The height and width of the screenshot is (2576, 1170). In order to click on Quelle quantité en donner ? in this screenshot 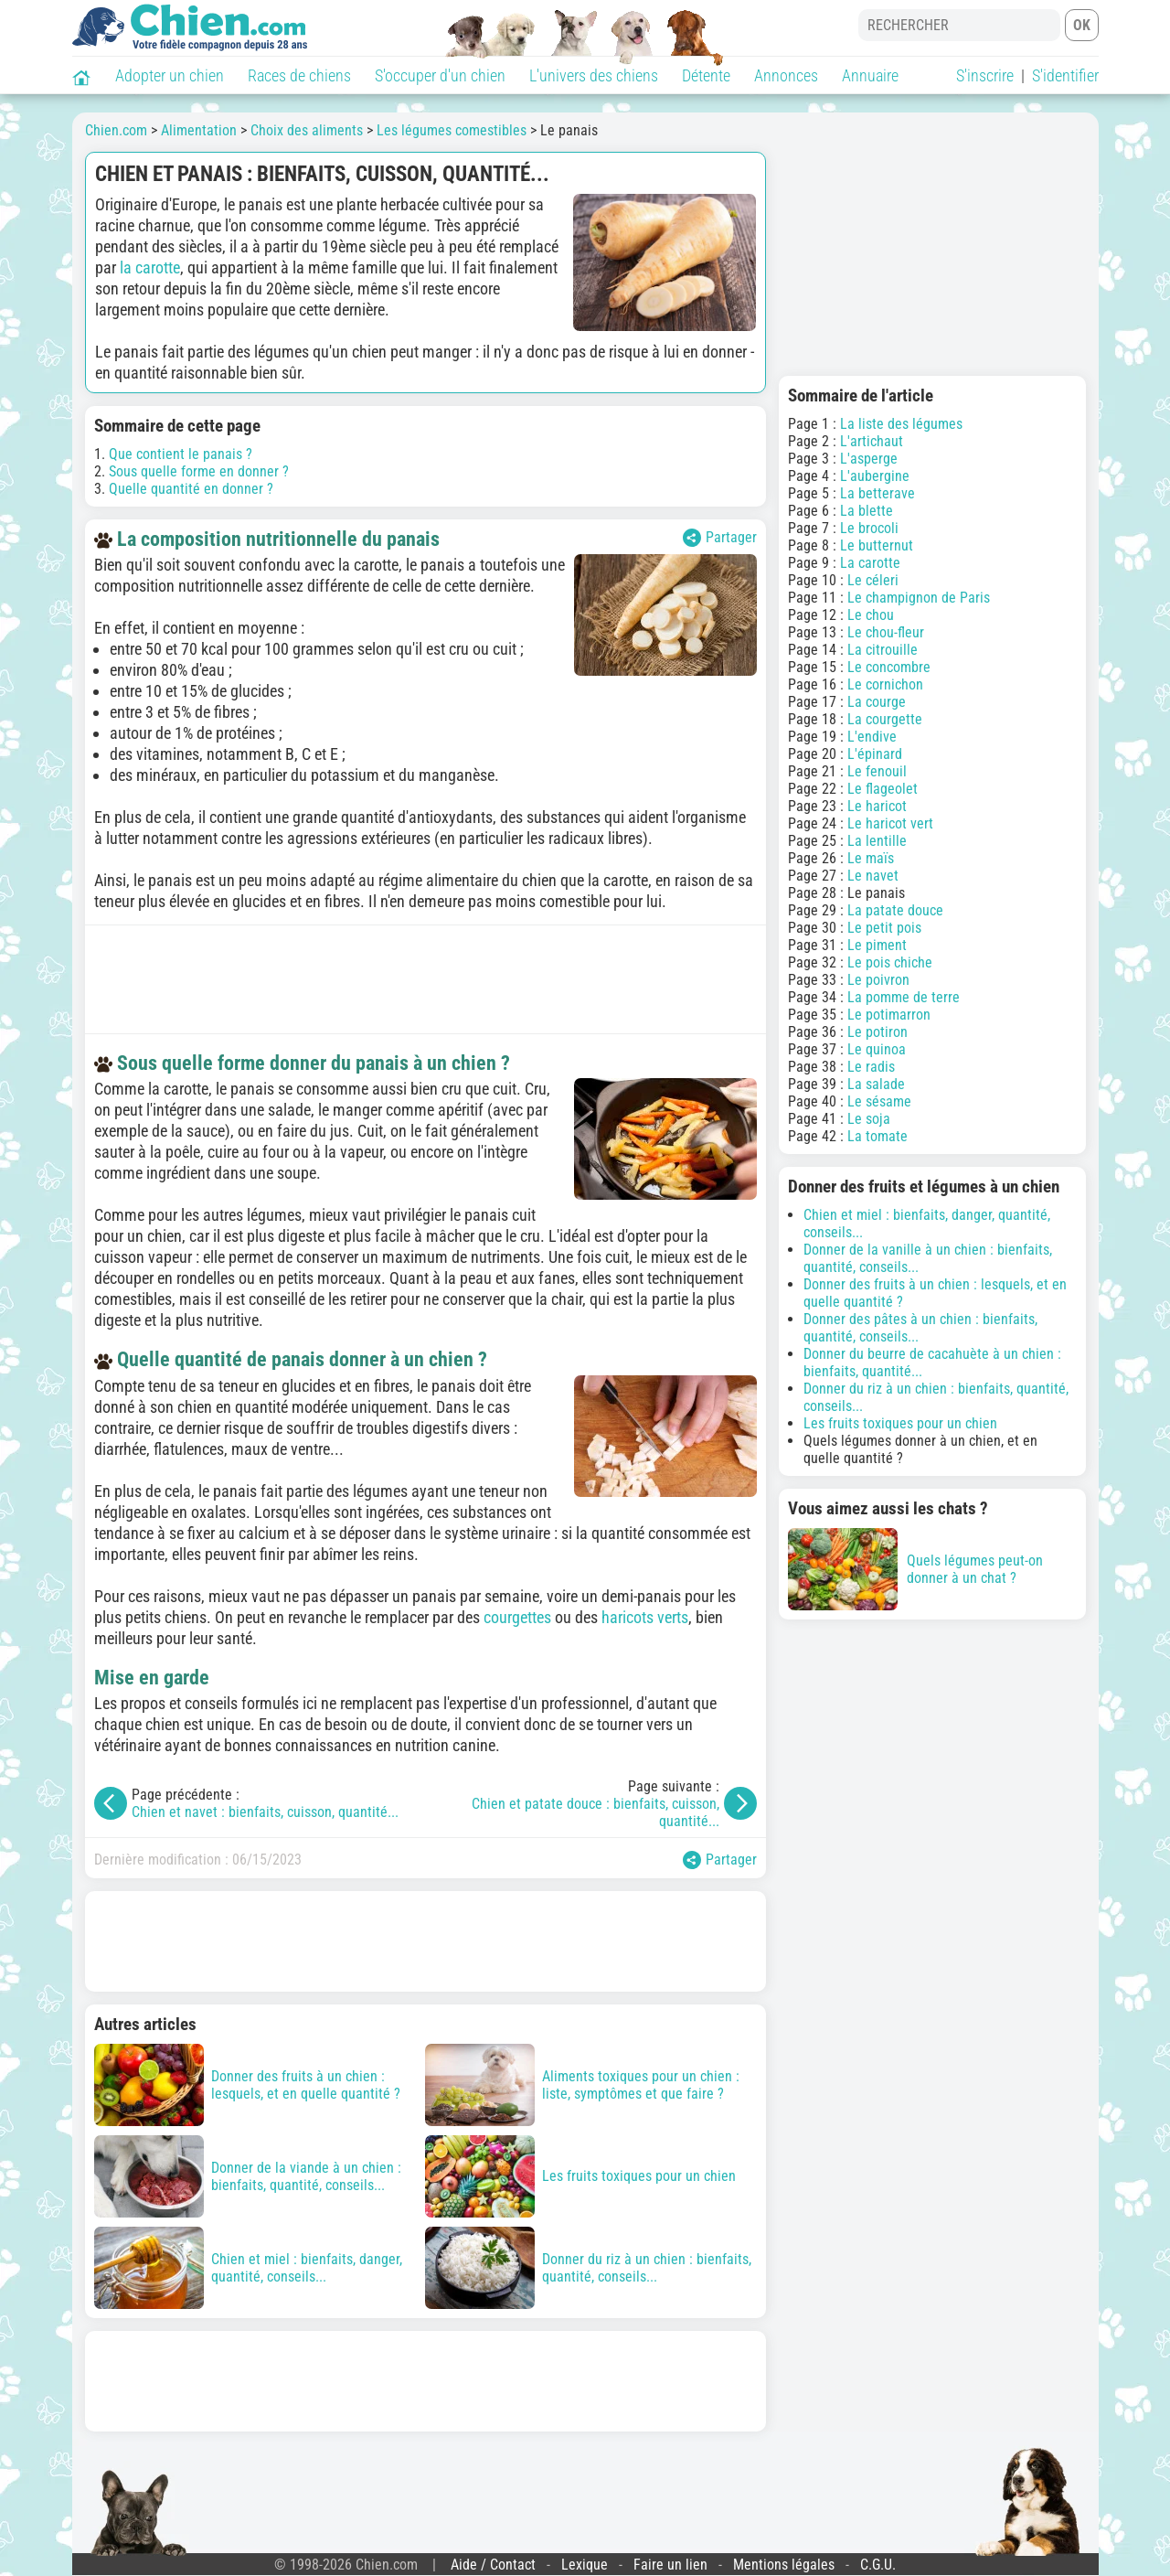, I will do `click(191, 488)`.